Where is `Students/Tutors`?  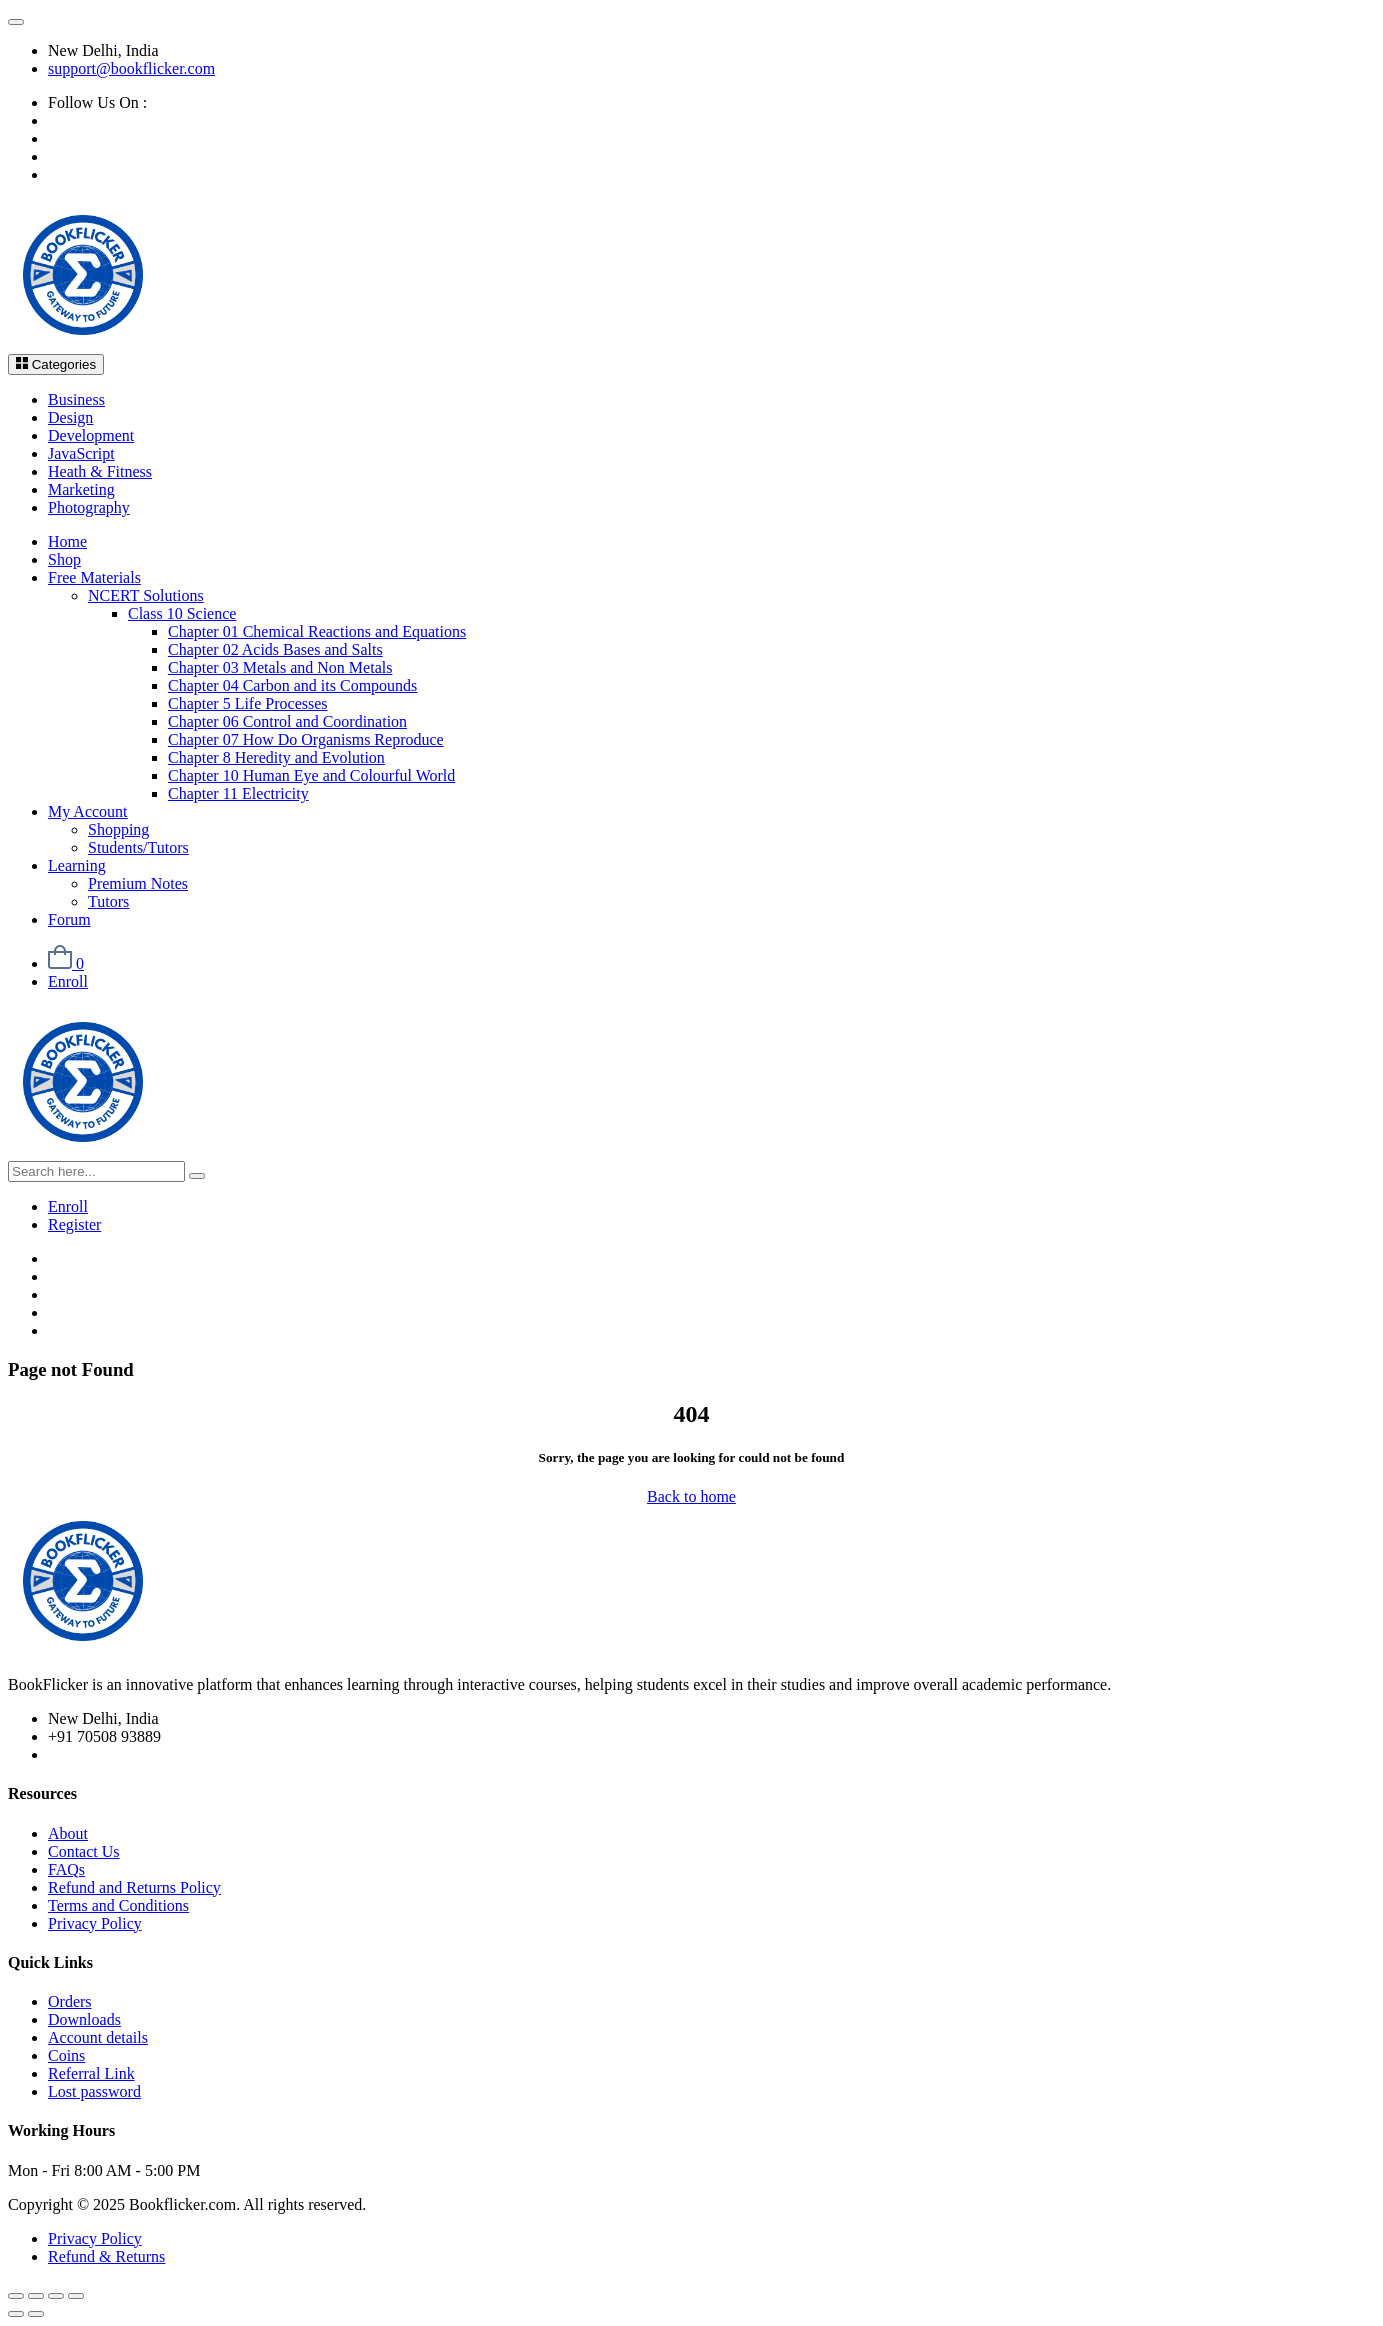
Students/Tutors is located at coordinates (138, 847).